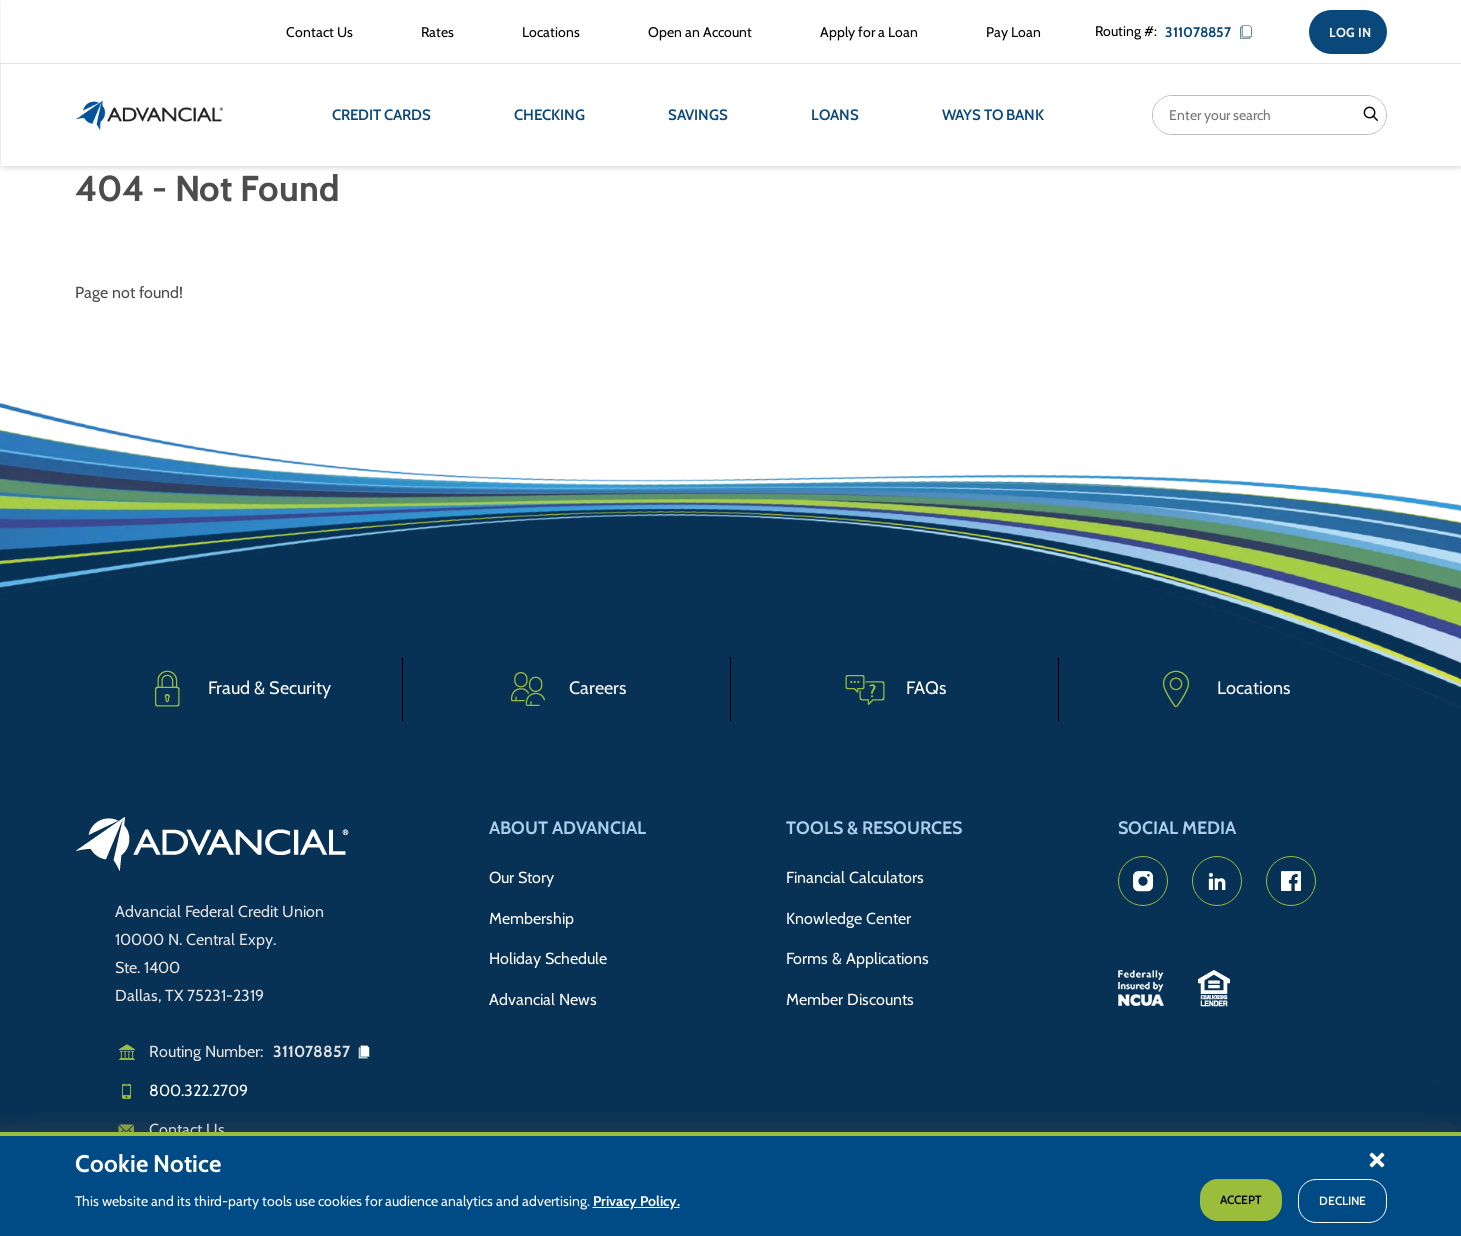 The height and width of the screenshot is (1236, 1461). Describe the element at coordinates (1342, 1200) in the screenshot. I see `Decline` at that location.